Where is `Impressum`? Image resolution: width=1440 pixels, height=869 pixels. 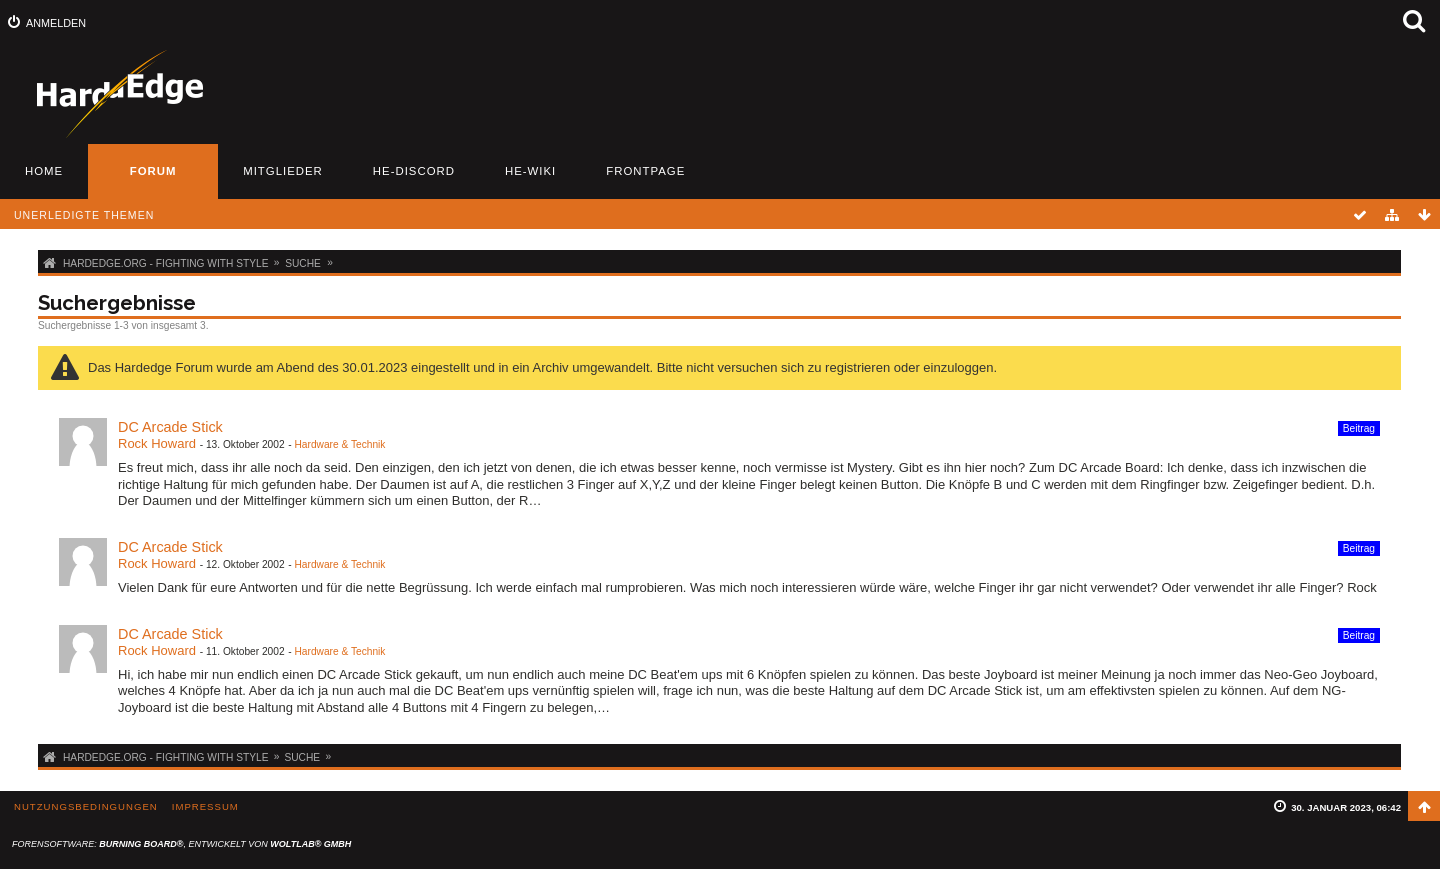 Impressum is located at coordinates (205, 806).